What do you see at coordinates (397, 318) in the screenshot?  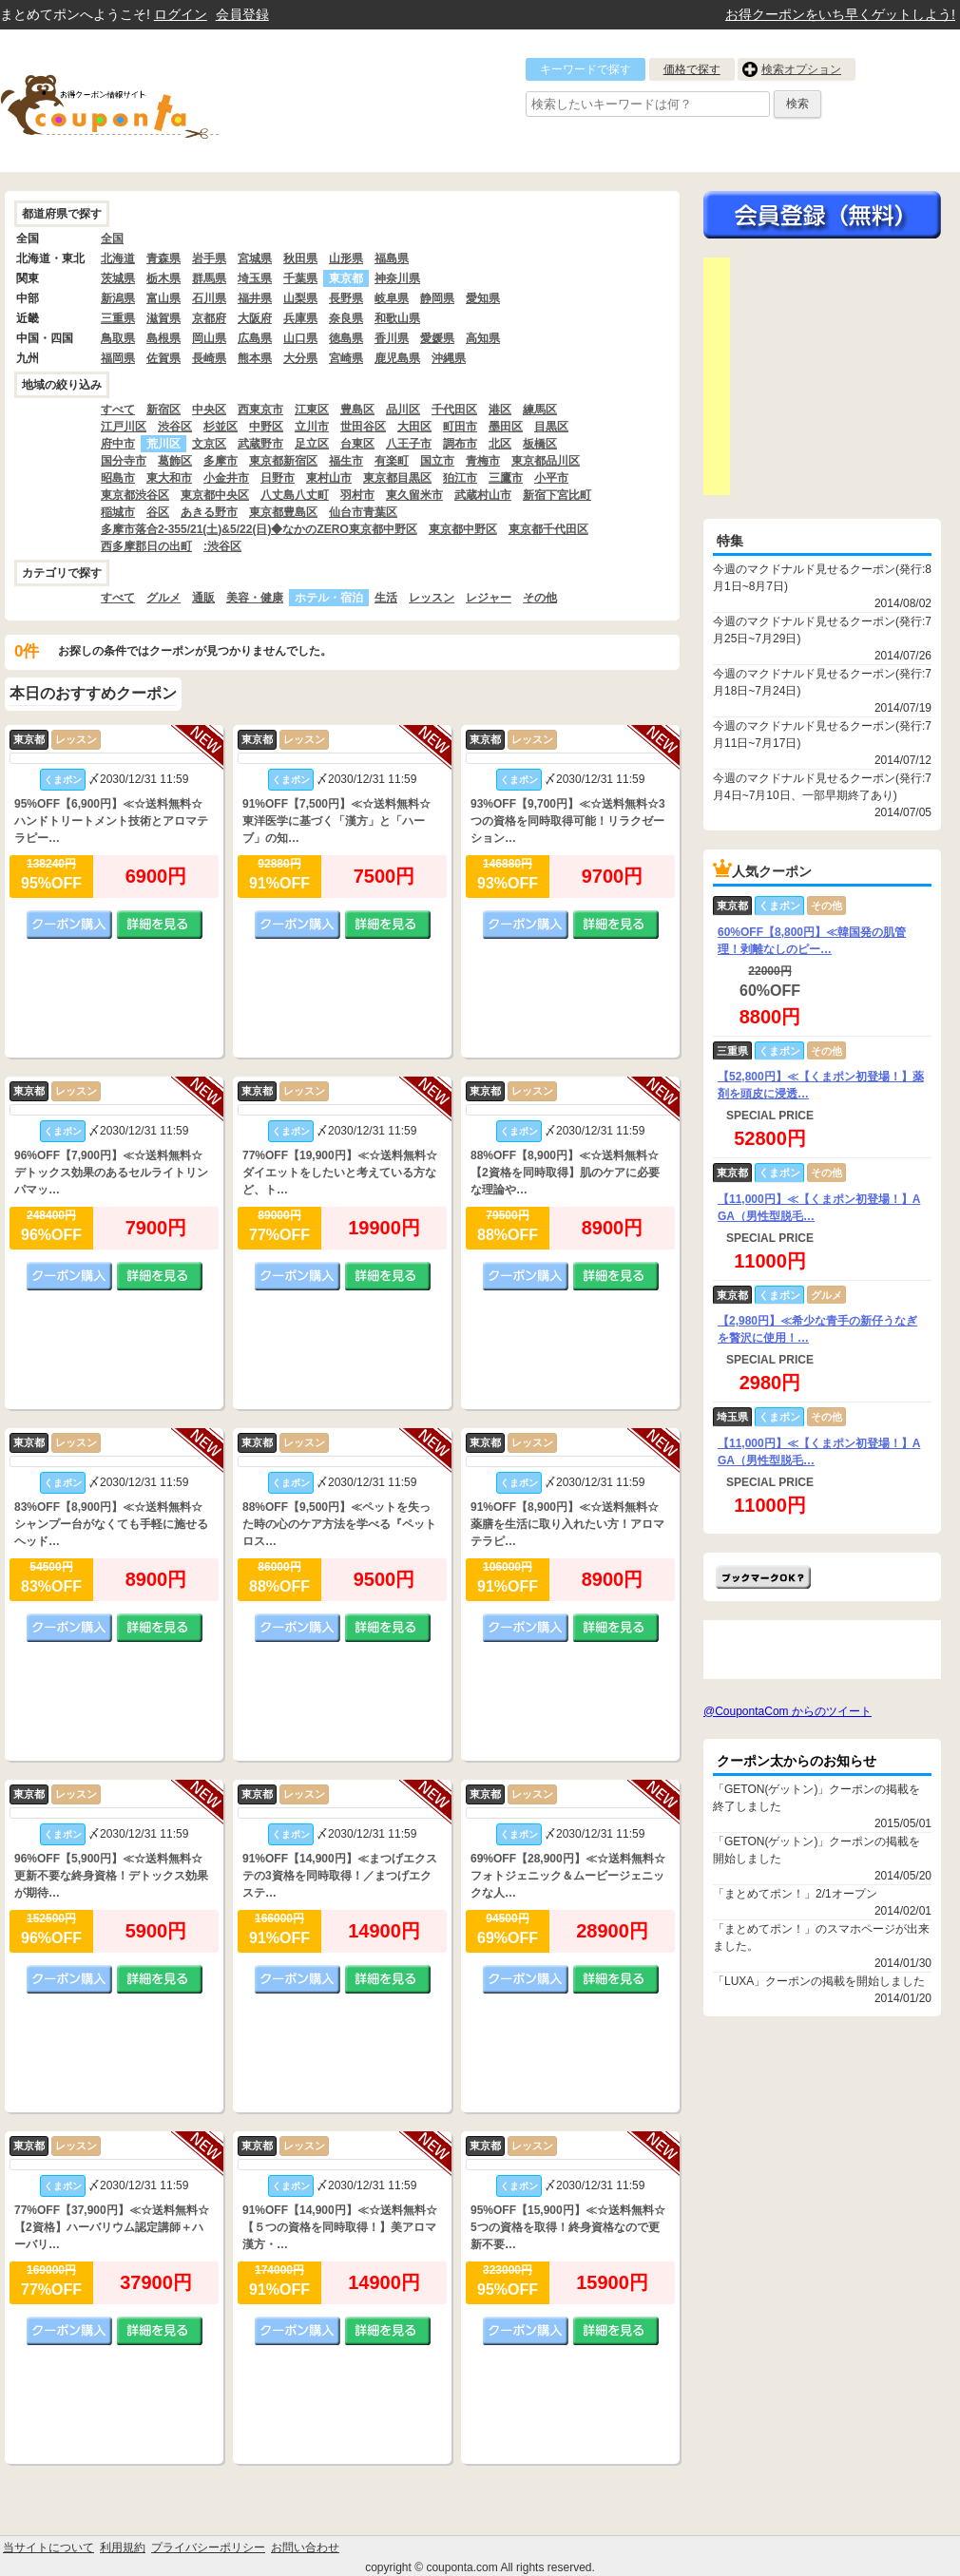 I see `和歌山県` at bounding box center [397, 318].